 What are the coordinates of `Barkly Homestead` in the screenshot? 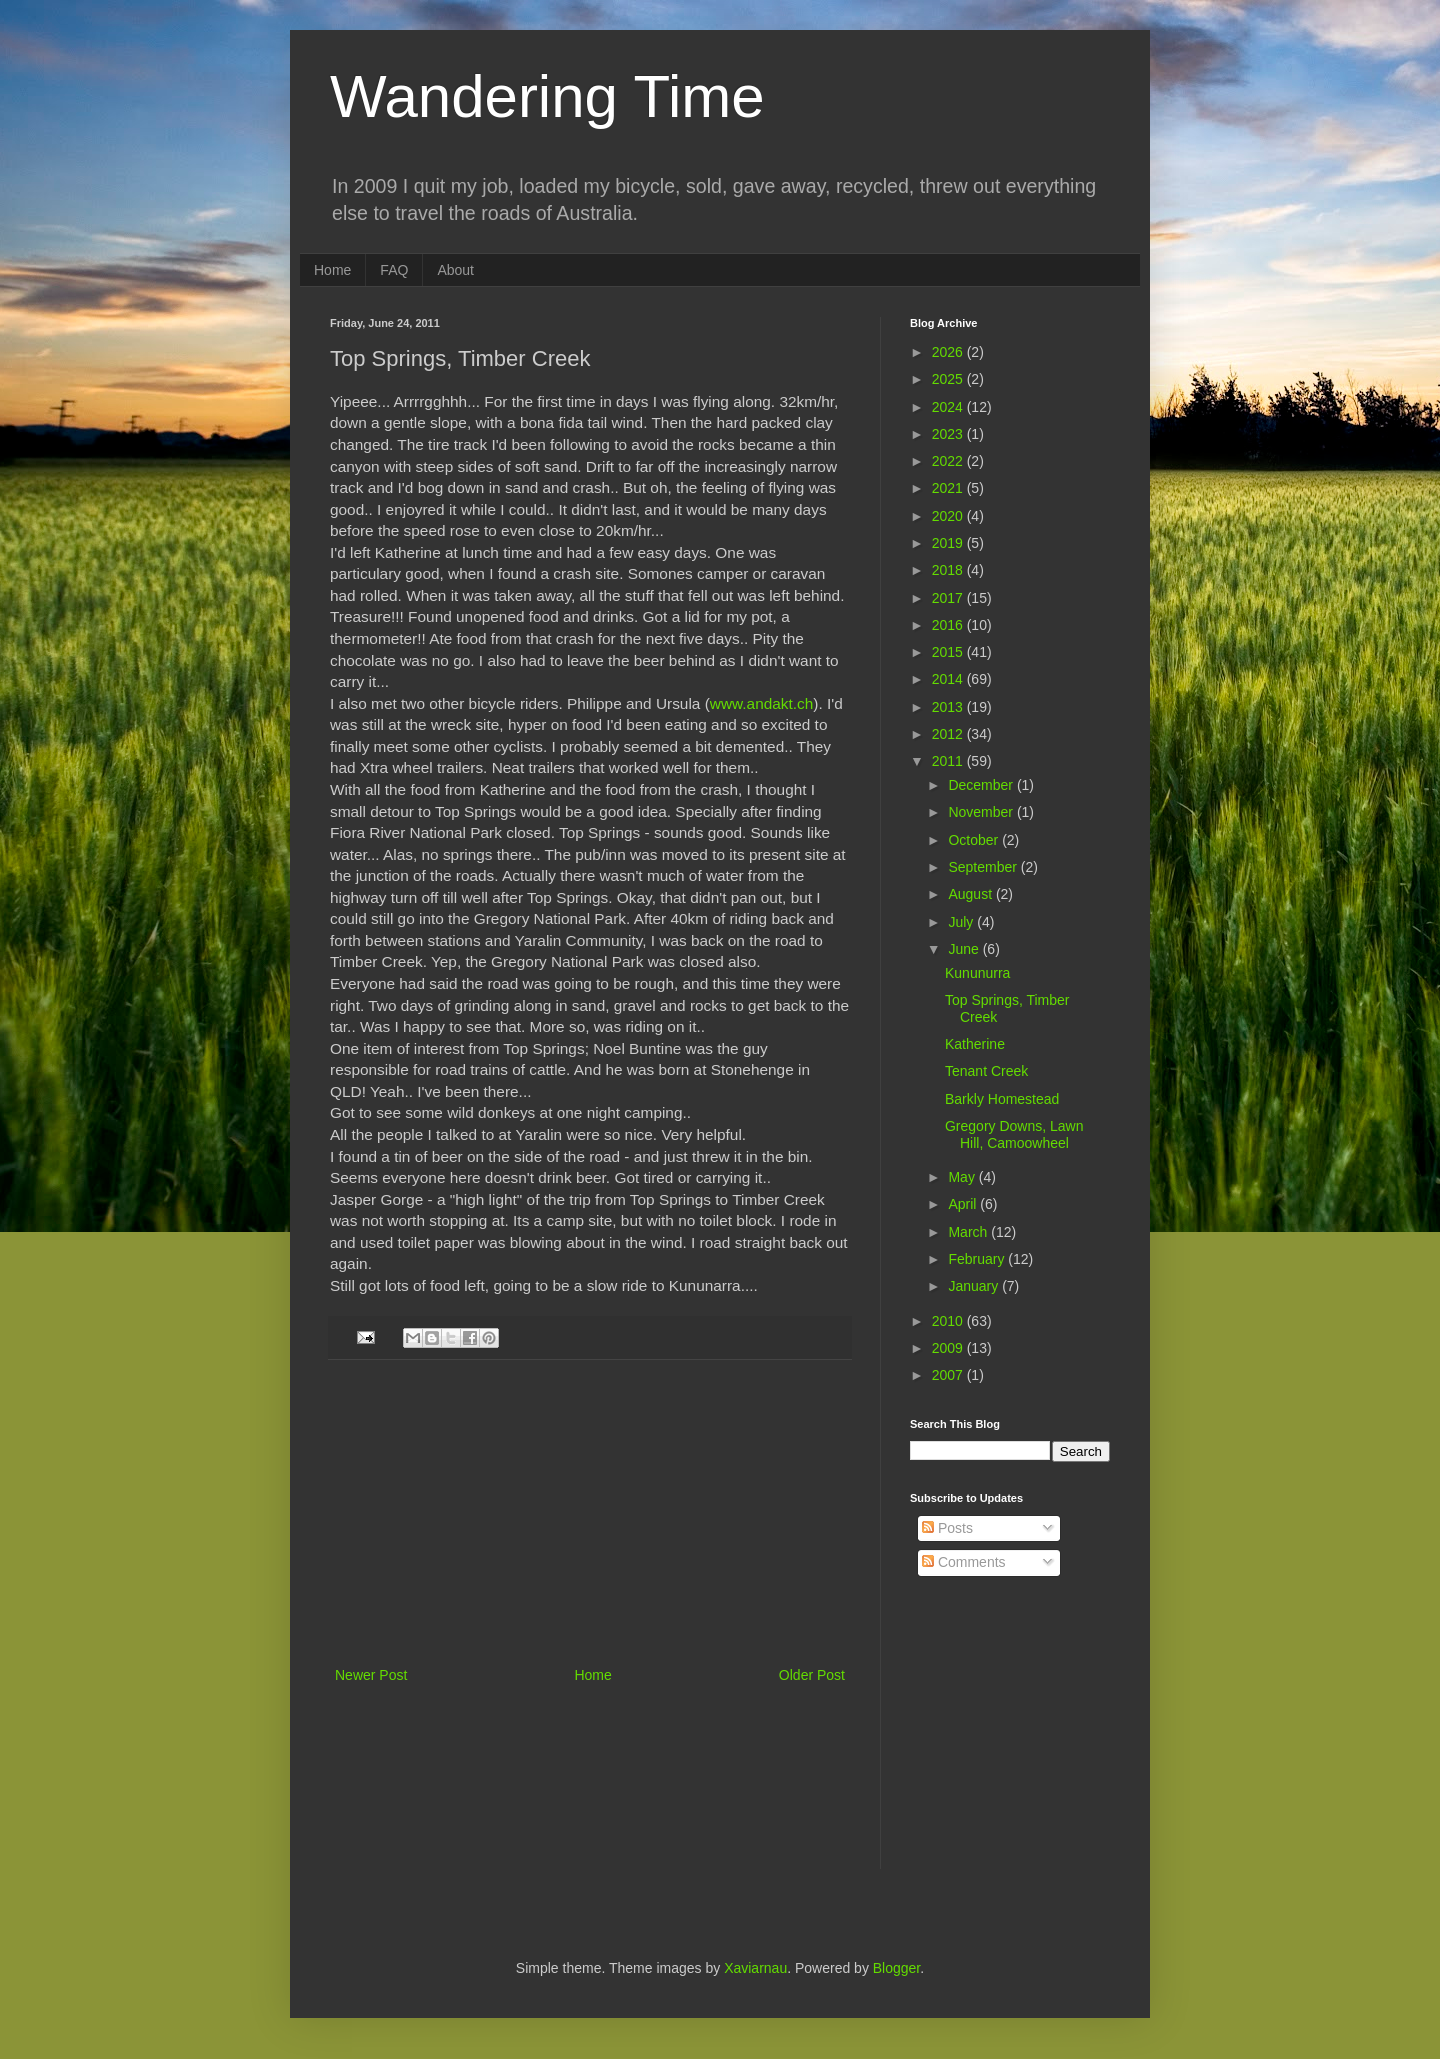 It's located at (1002, 1099).